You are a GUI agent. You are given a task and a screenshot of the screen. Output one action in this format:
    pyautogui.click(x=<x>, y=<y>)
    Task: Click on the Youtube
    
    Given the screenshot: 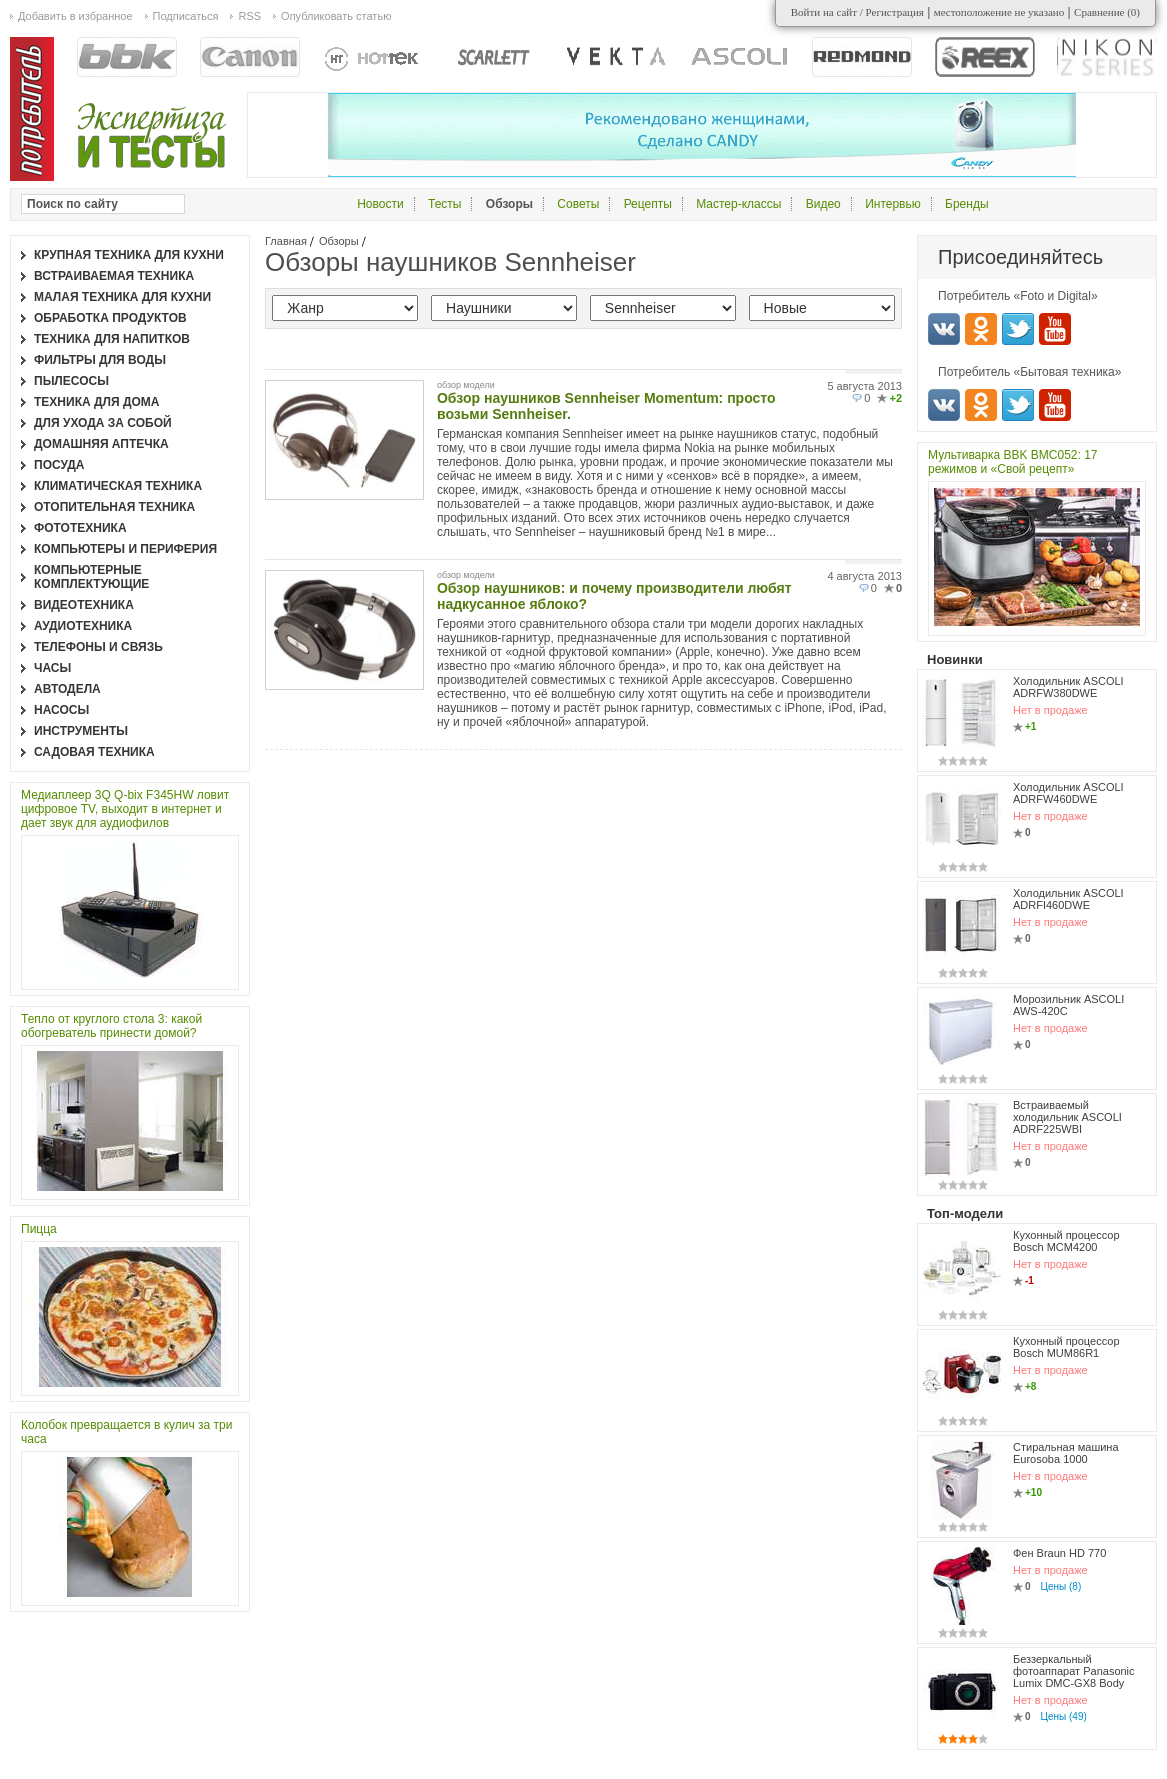 What is the action you would take?
    pyautogui.click(x=1055, y=329)
    